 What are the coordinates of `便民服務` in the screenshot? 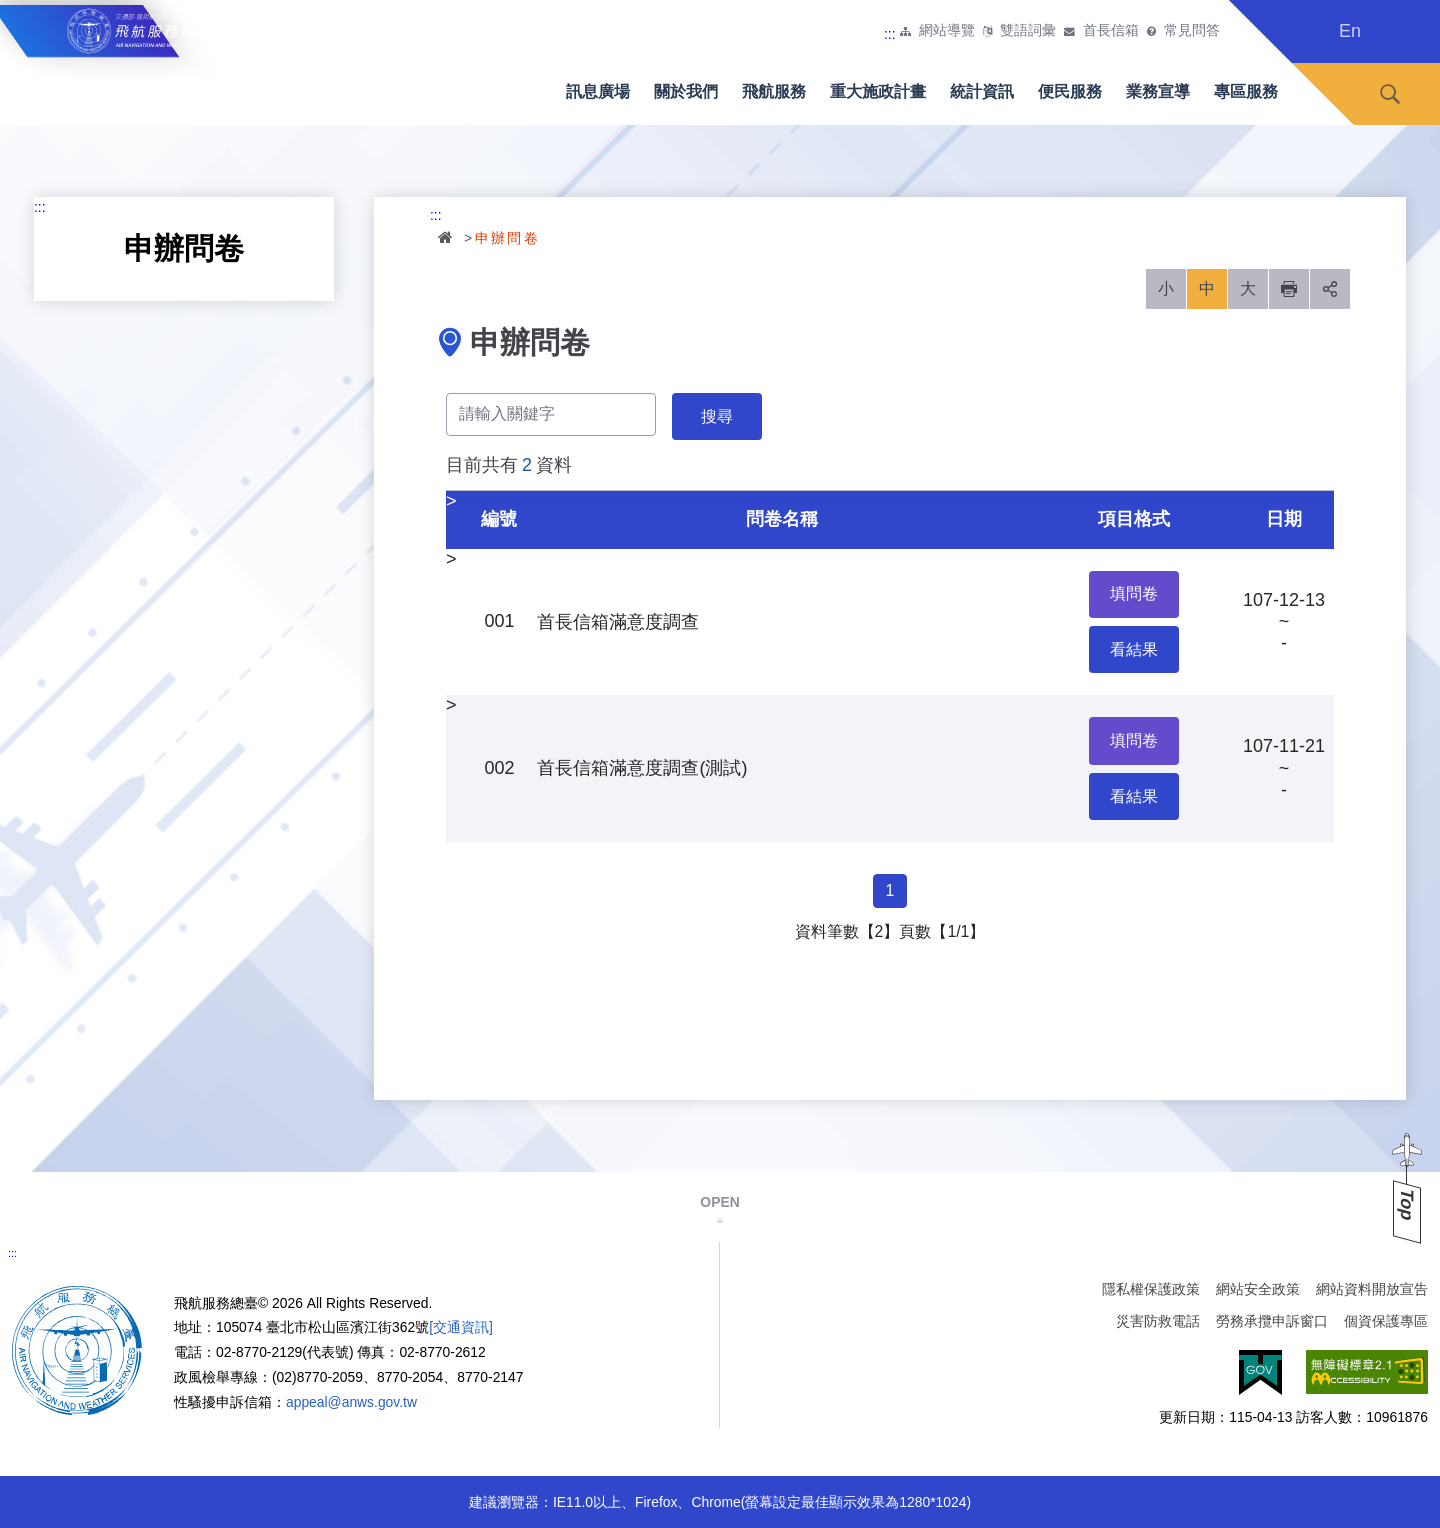 It's located at (1070, 91).